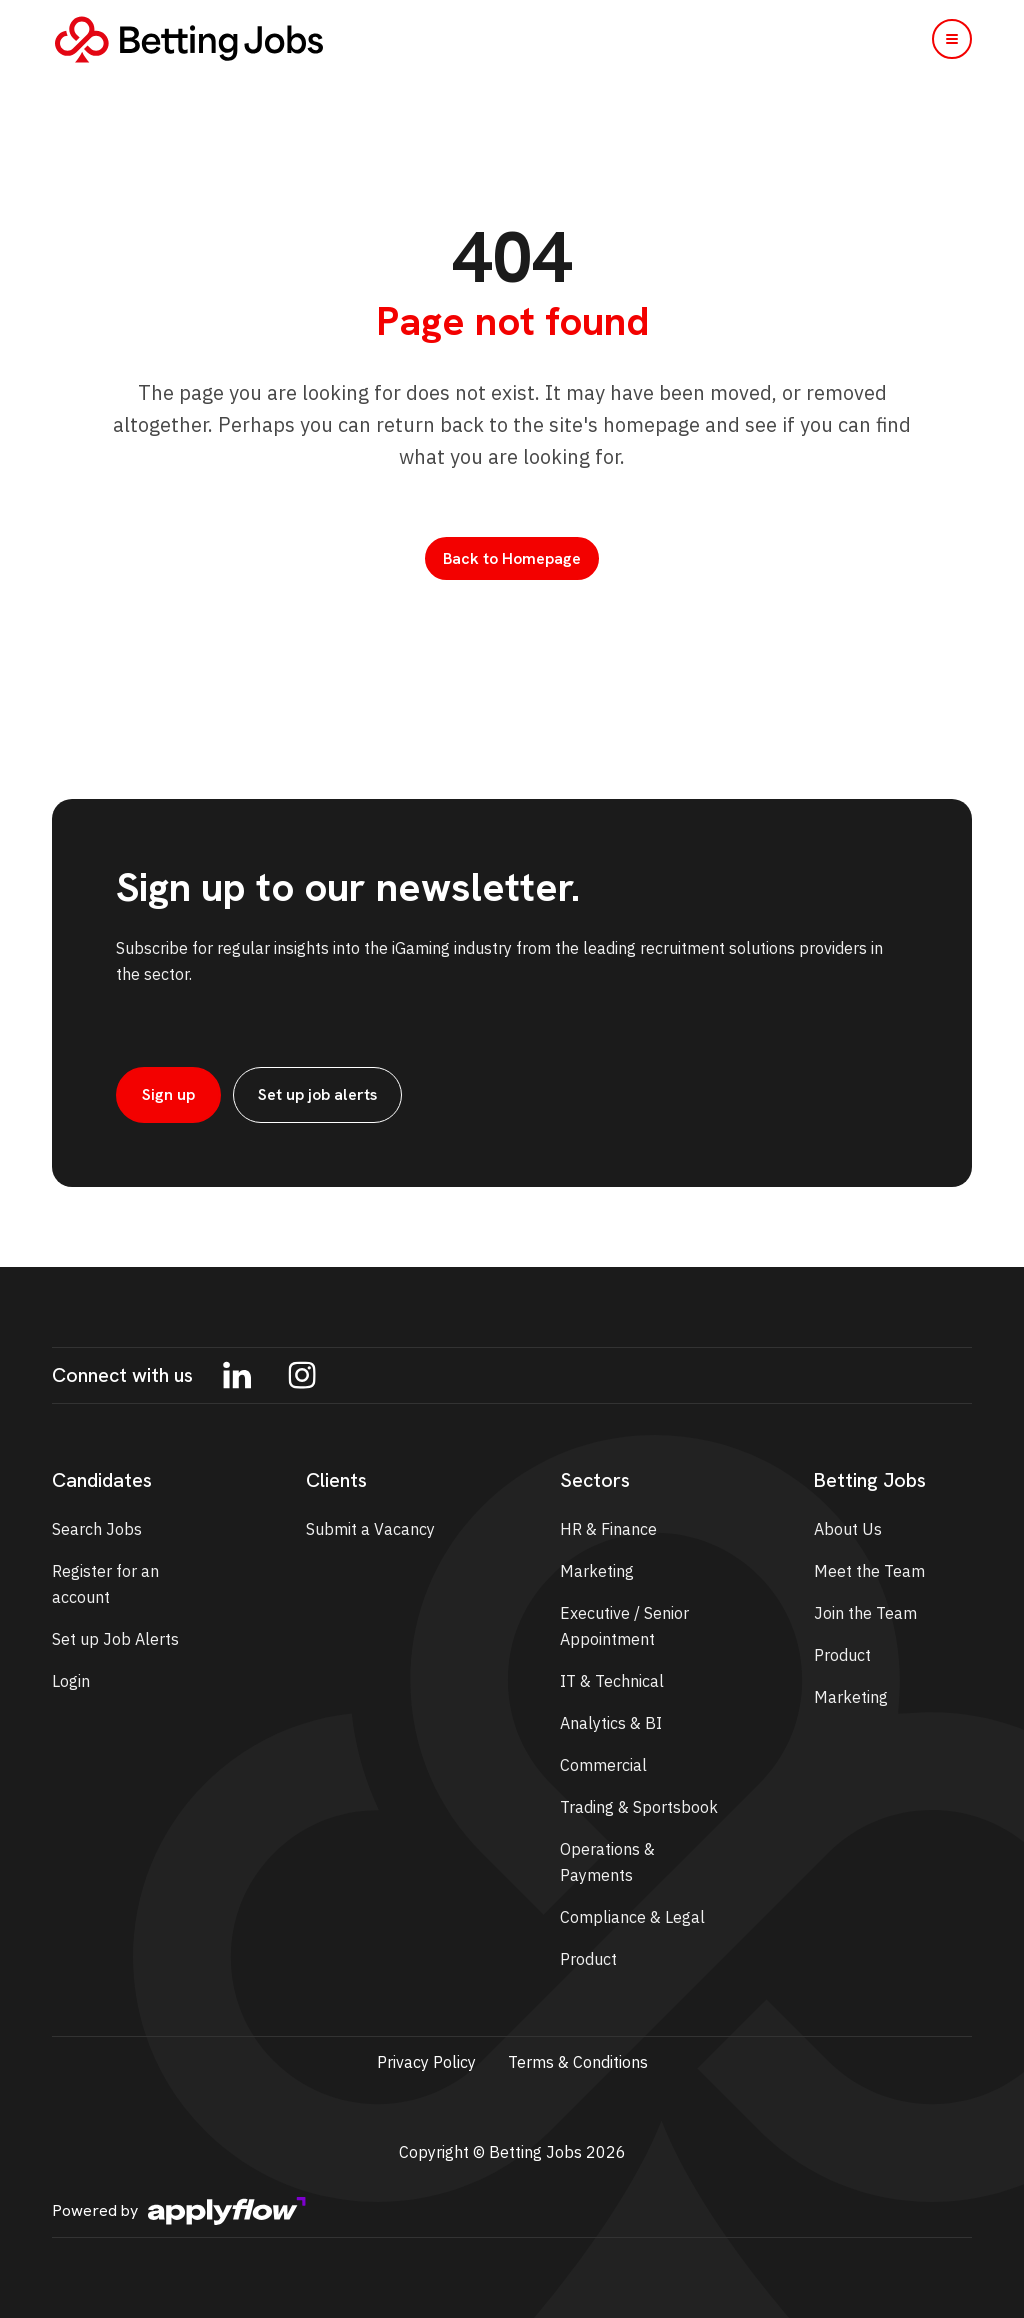 This screenshot has height=2318, width=1024. What do you see at coordinates (71, 1681) in the screenshot?
I see `Login` at bounding box center [71, 1681].